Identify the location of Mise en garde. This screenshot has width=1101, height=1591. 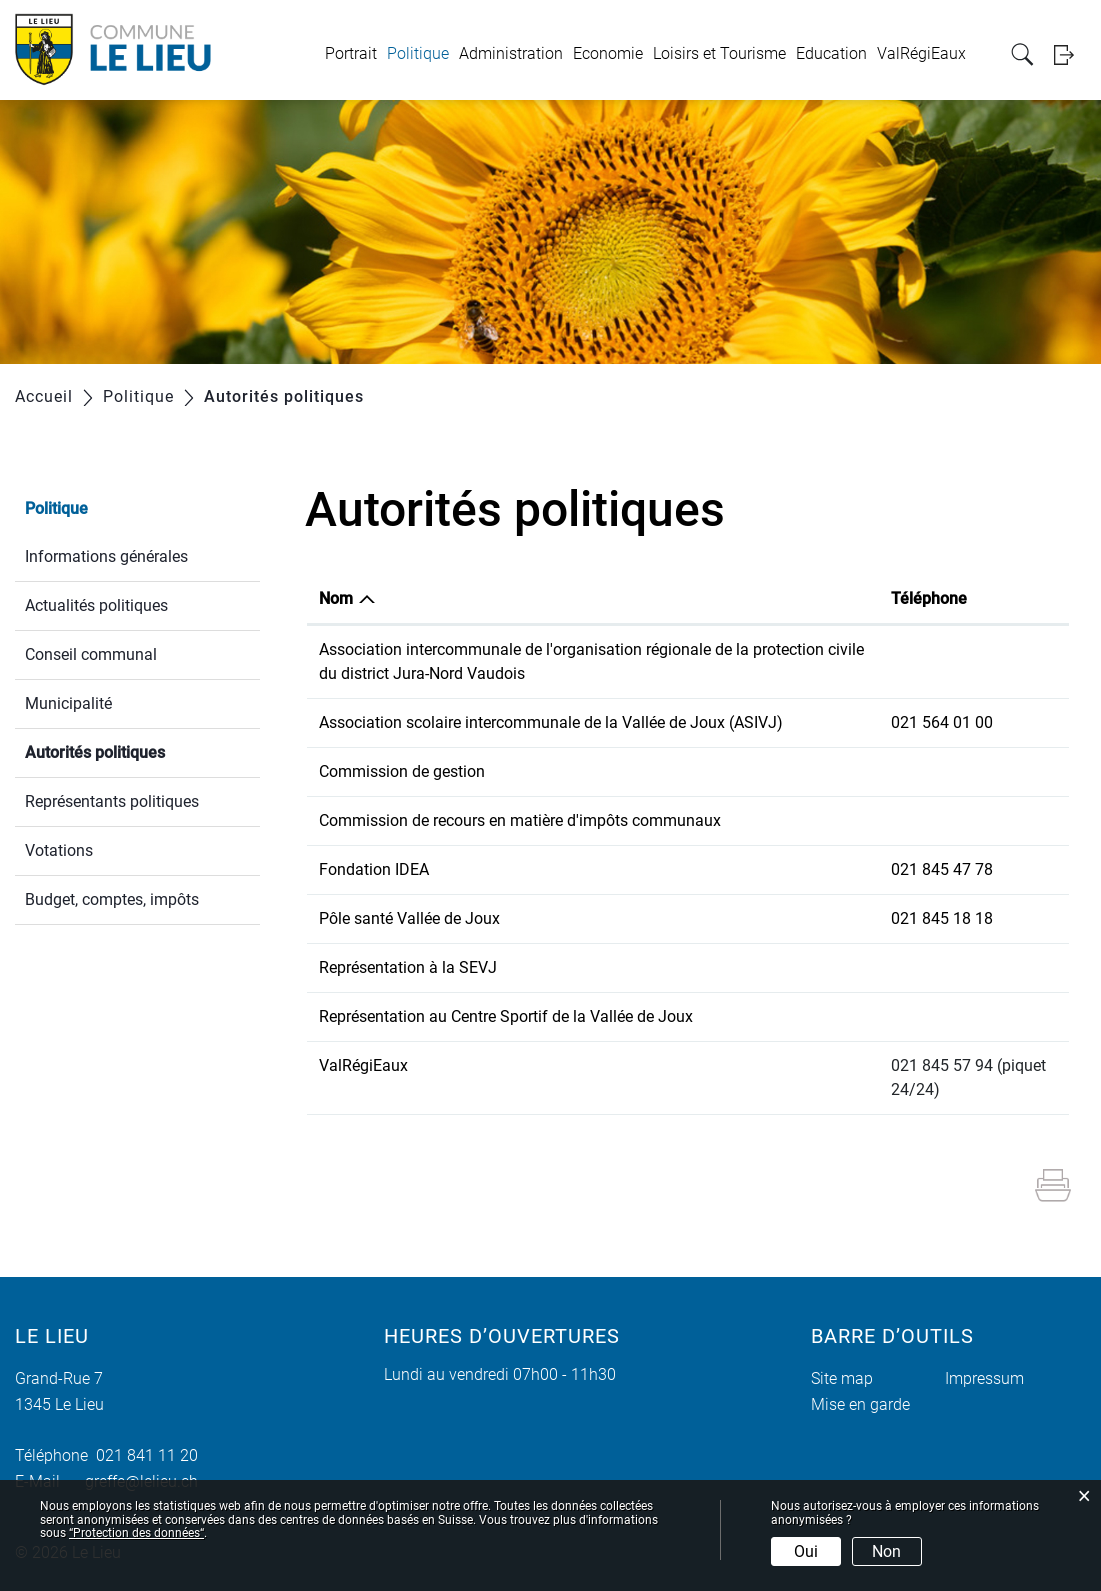
(860, 1404).